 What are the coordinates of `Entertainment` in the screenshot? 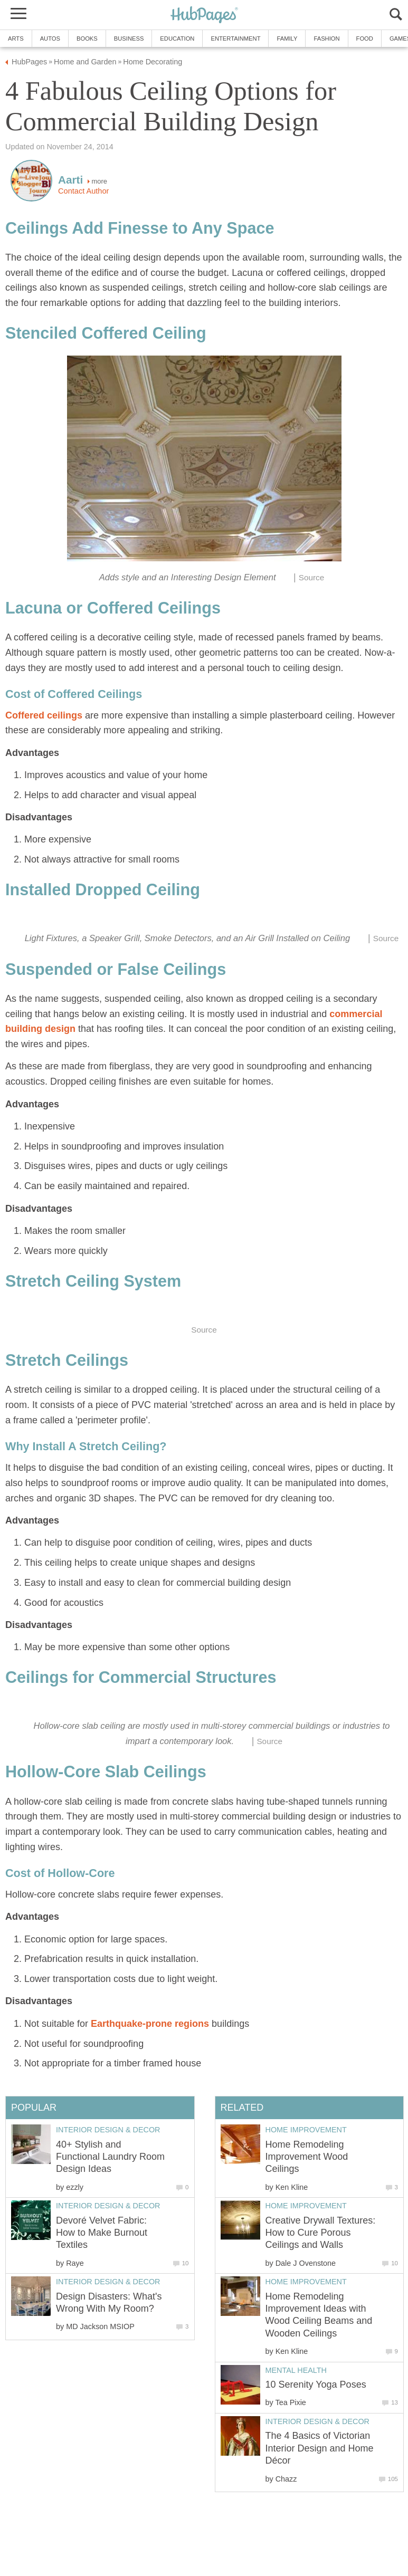 It's located at (235, 38).